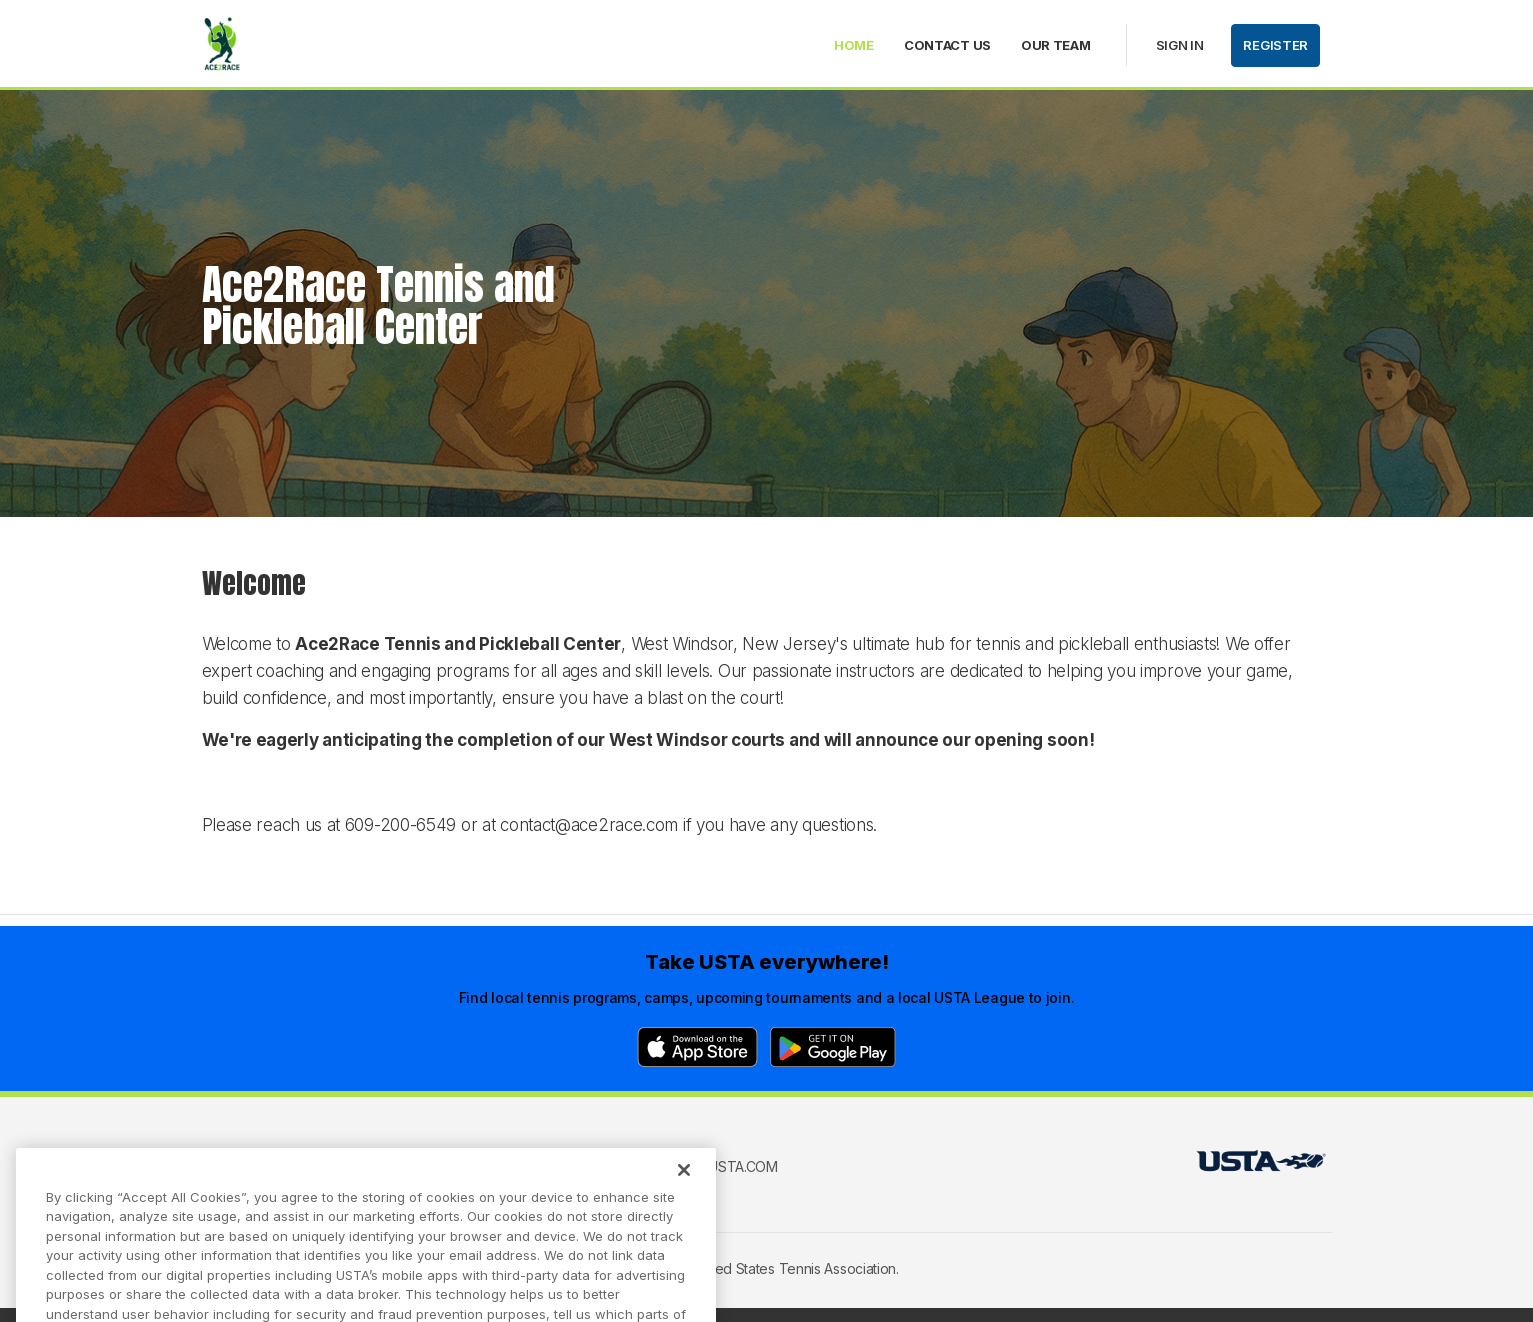 The height and width of the screenshot is (1322, 1533). Describe the element at coordinates (854, 45) in the screenshot. I see `Home` at that location.